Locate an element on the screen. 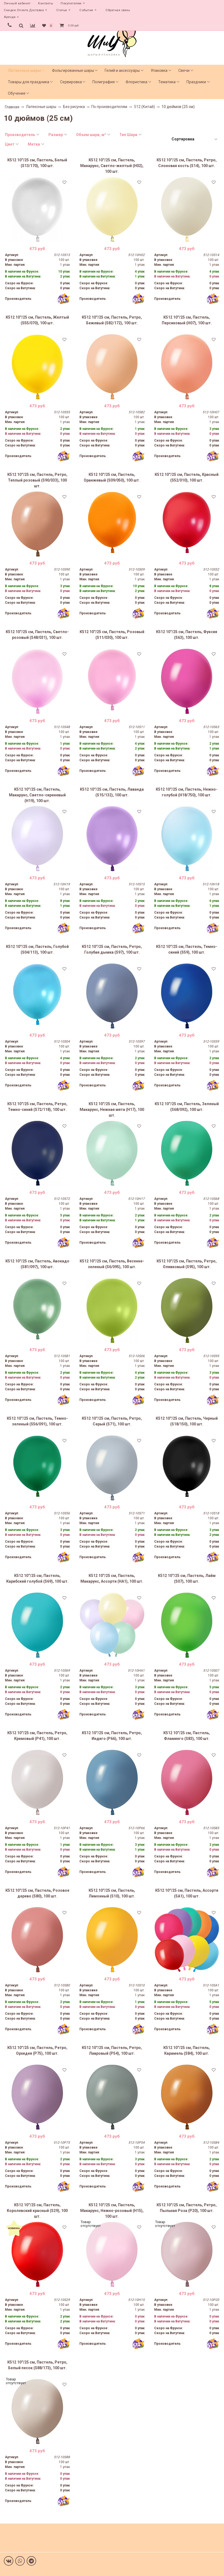 The height and width of the screenshot is (2576, 224). Товары для праздника is located at coordinates (28, 82).